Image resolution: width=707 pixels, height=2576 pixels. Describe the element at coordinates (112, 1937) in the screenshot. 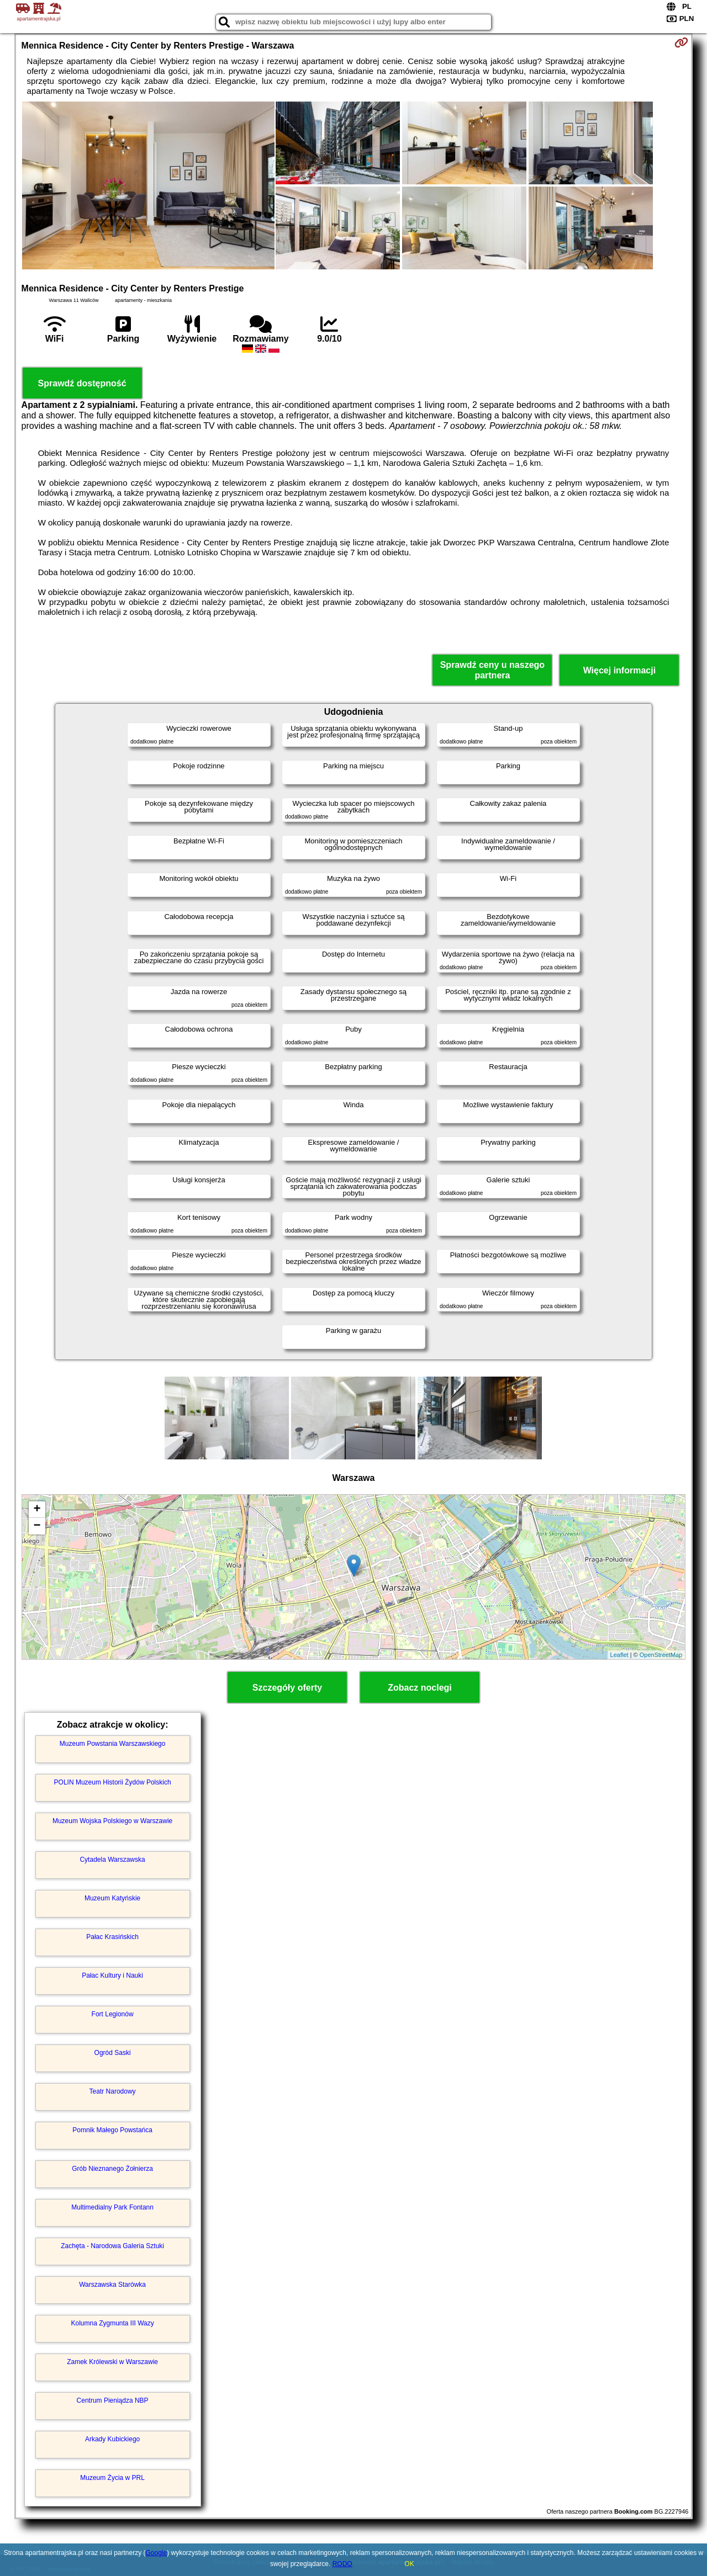

I see `Pałac Krasińskich` at that location.